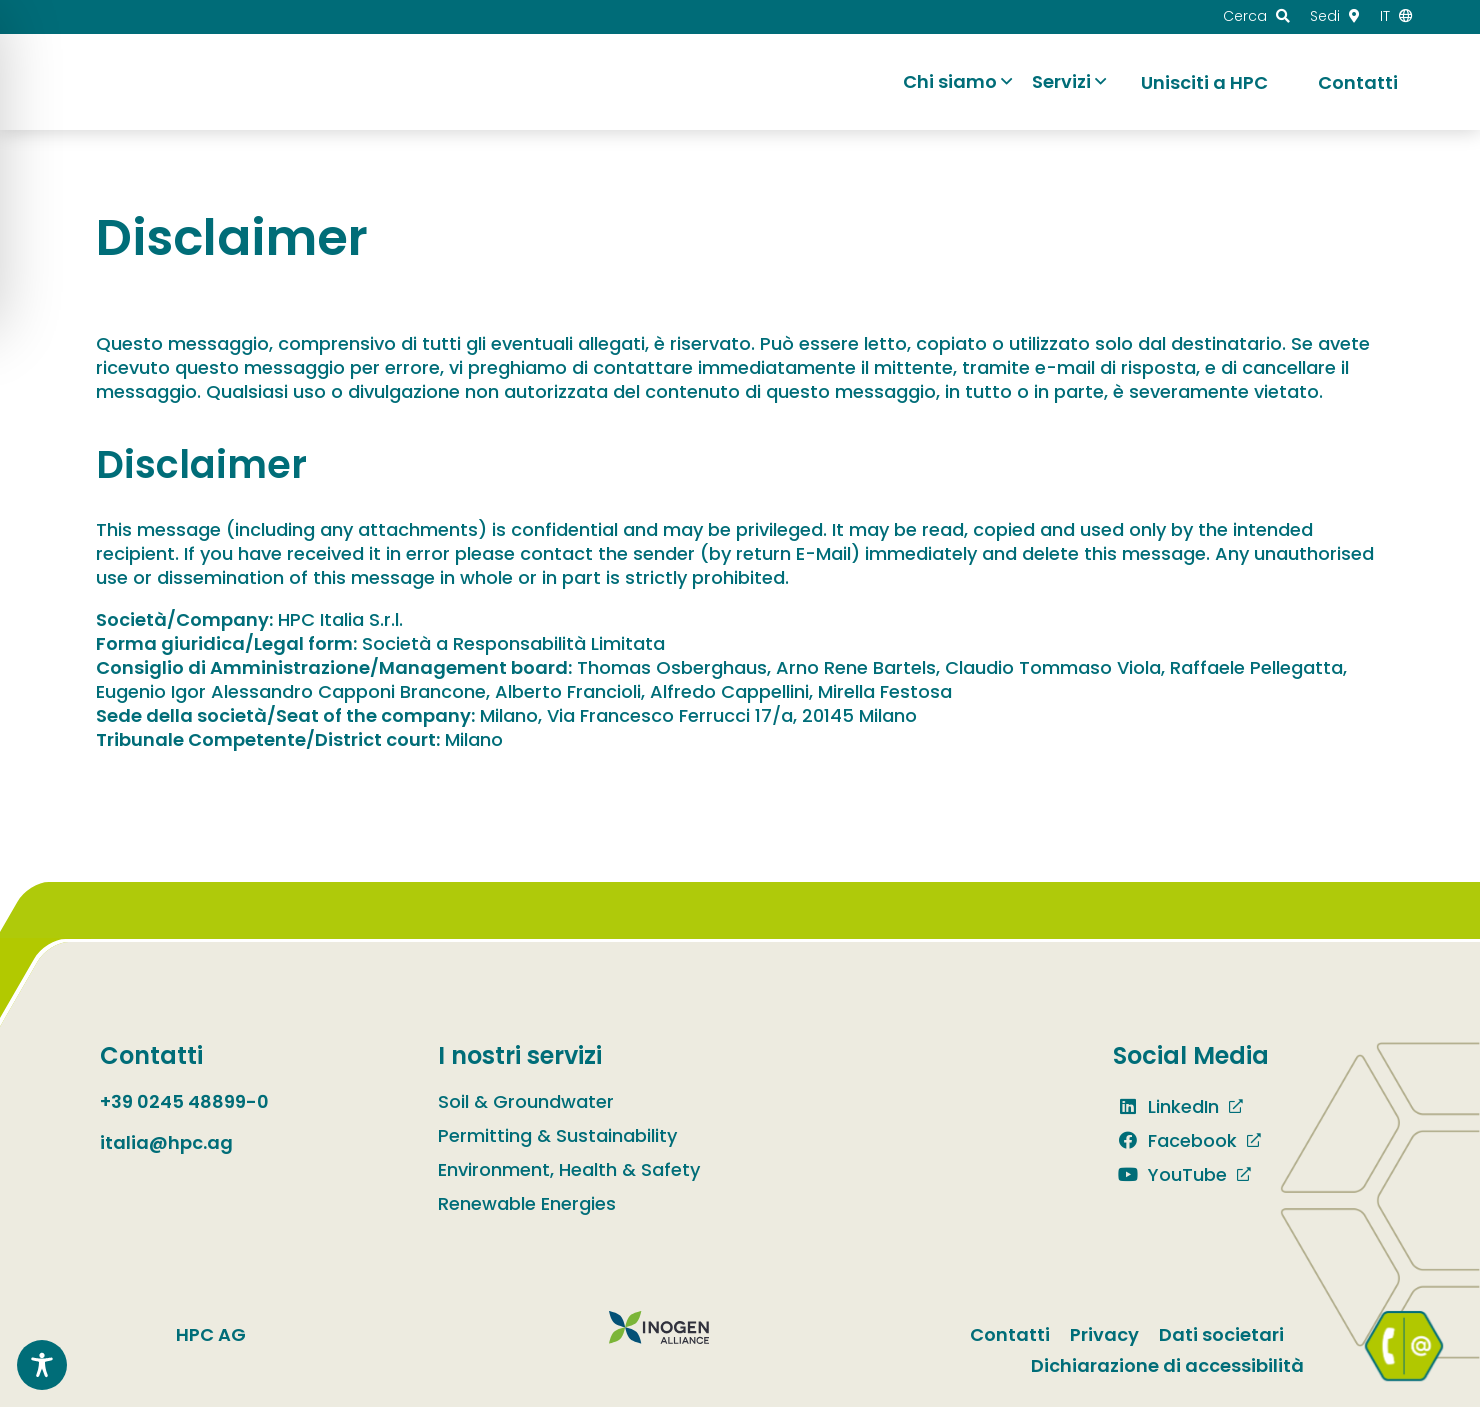  What do you see at coordinates (527, 1203) in the screenshot?
I see `Renewable Energies` at bounding box center [527, 1203].